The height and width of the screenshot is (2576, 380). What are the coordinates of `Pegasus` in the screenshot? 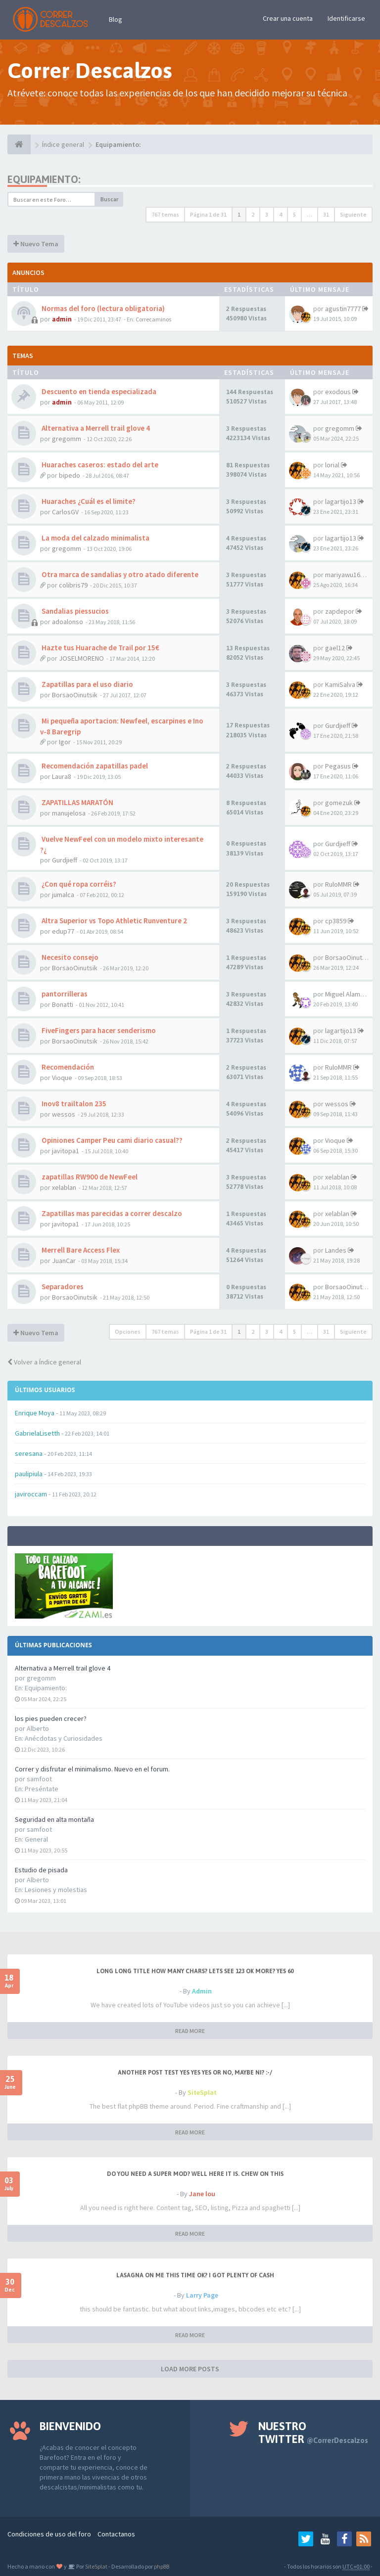 It's located at (338, 766).